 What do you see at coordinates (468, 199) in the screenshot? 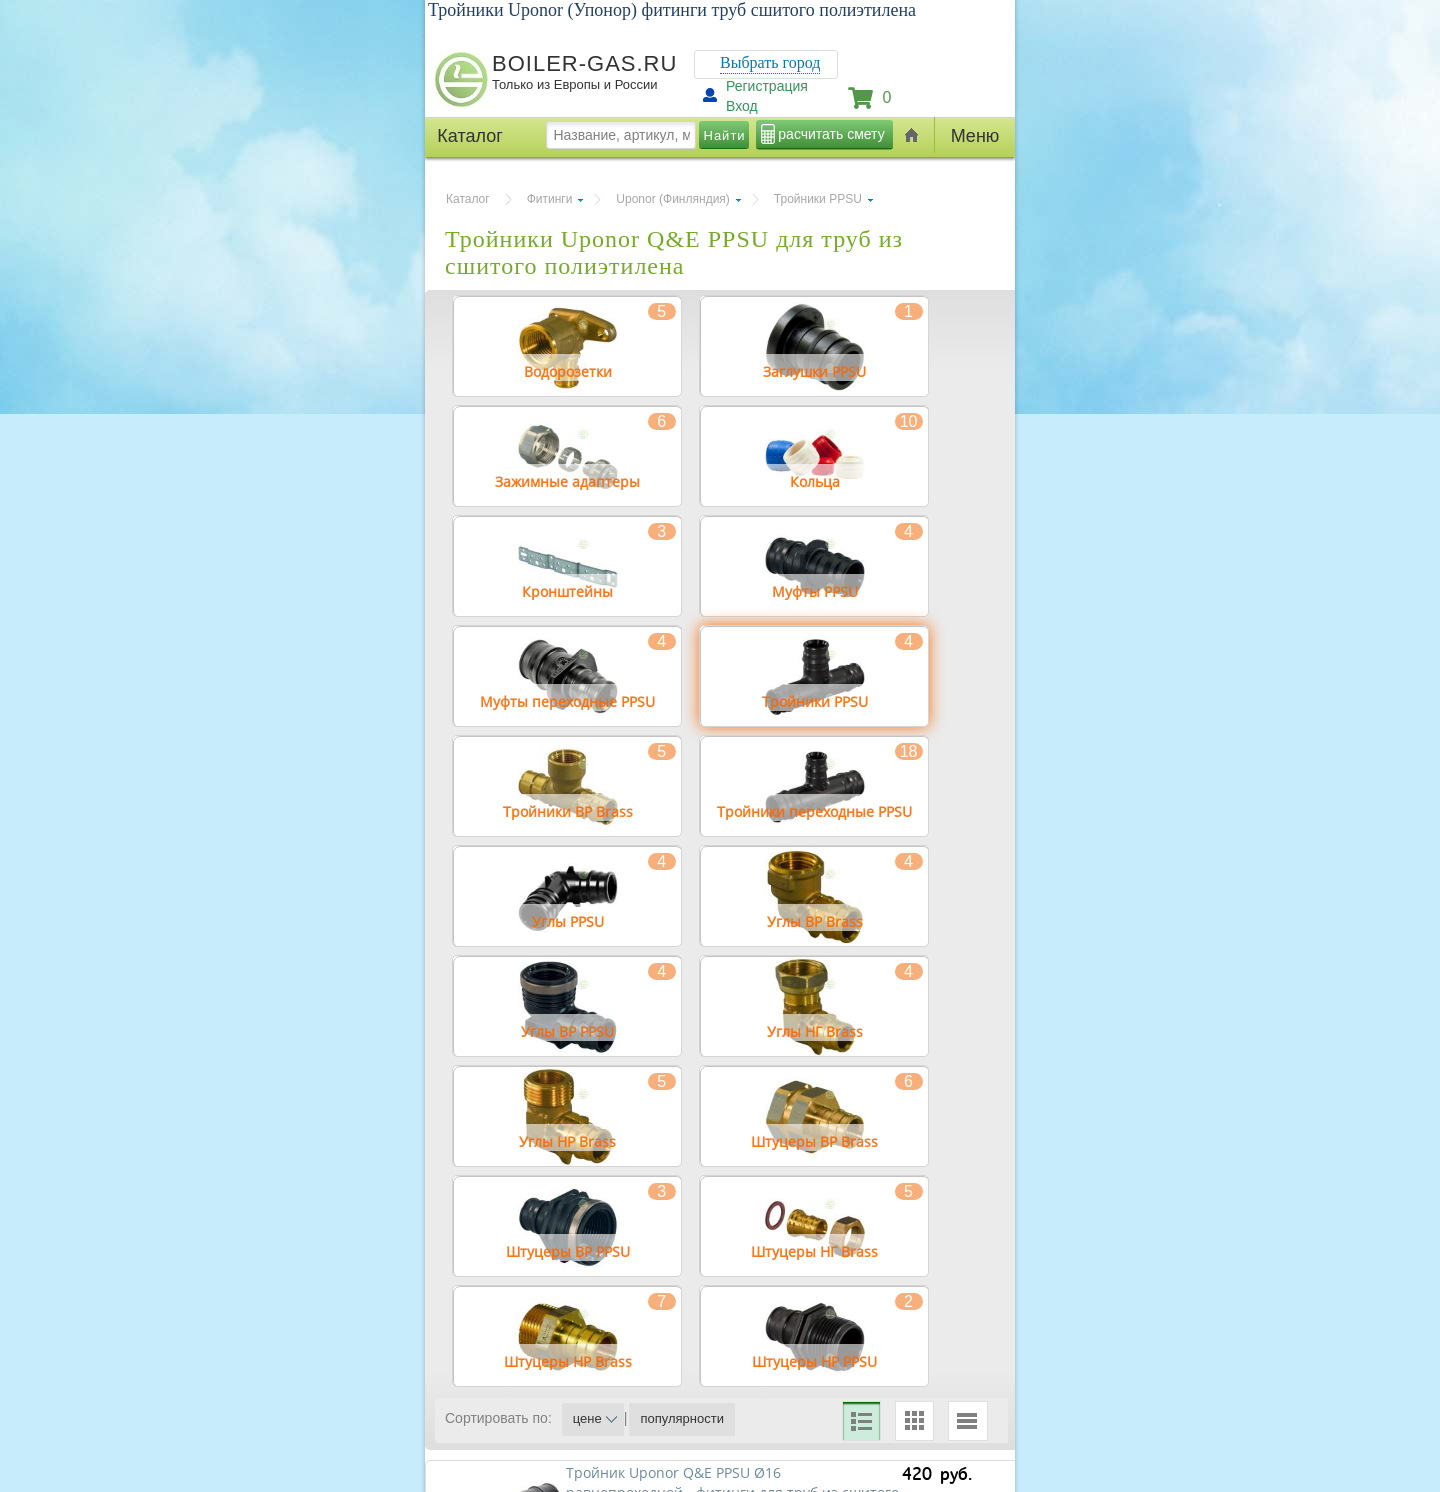
I see `Каталог` at bounding box center [468, 199].